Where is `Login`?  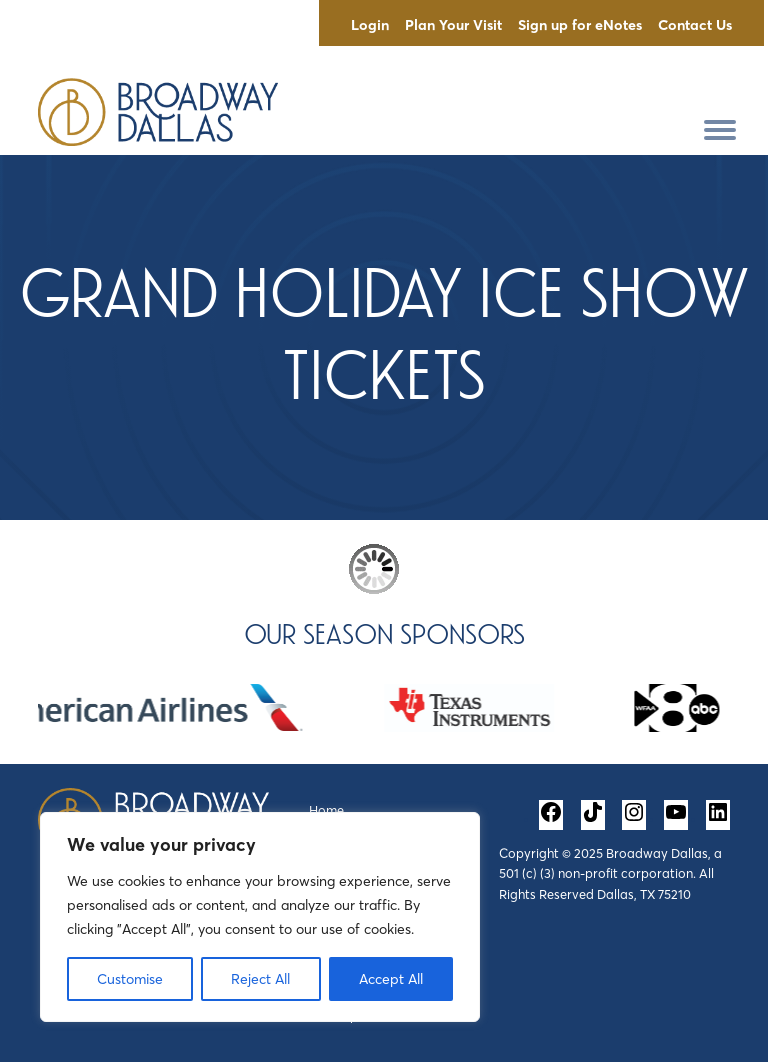 Login is located at coordinates (370, 25).